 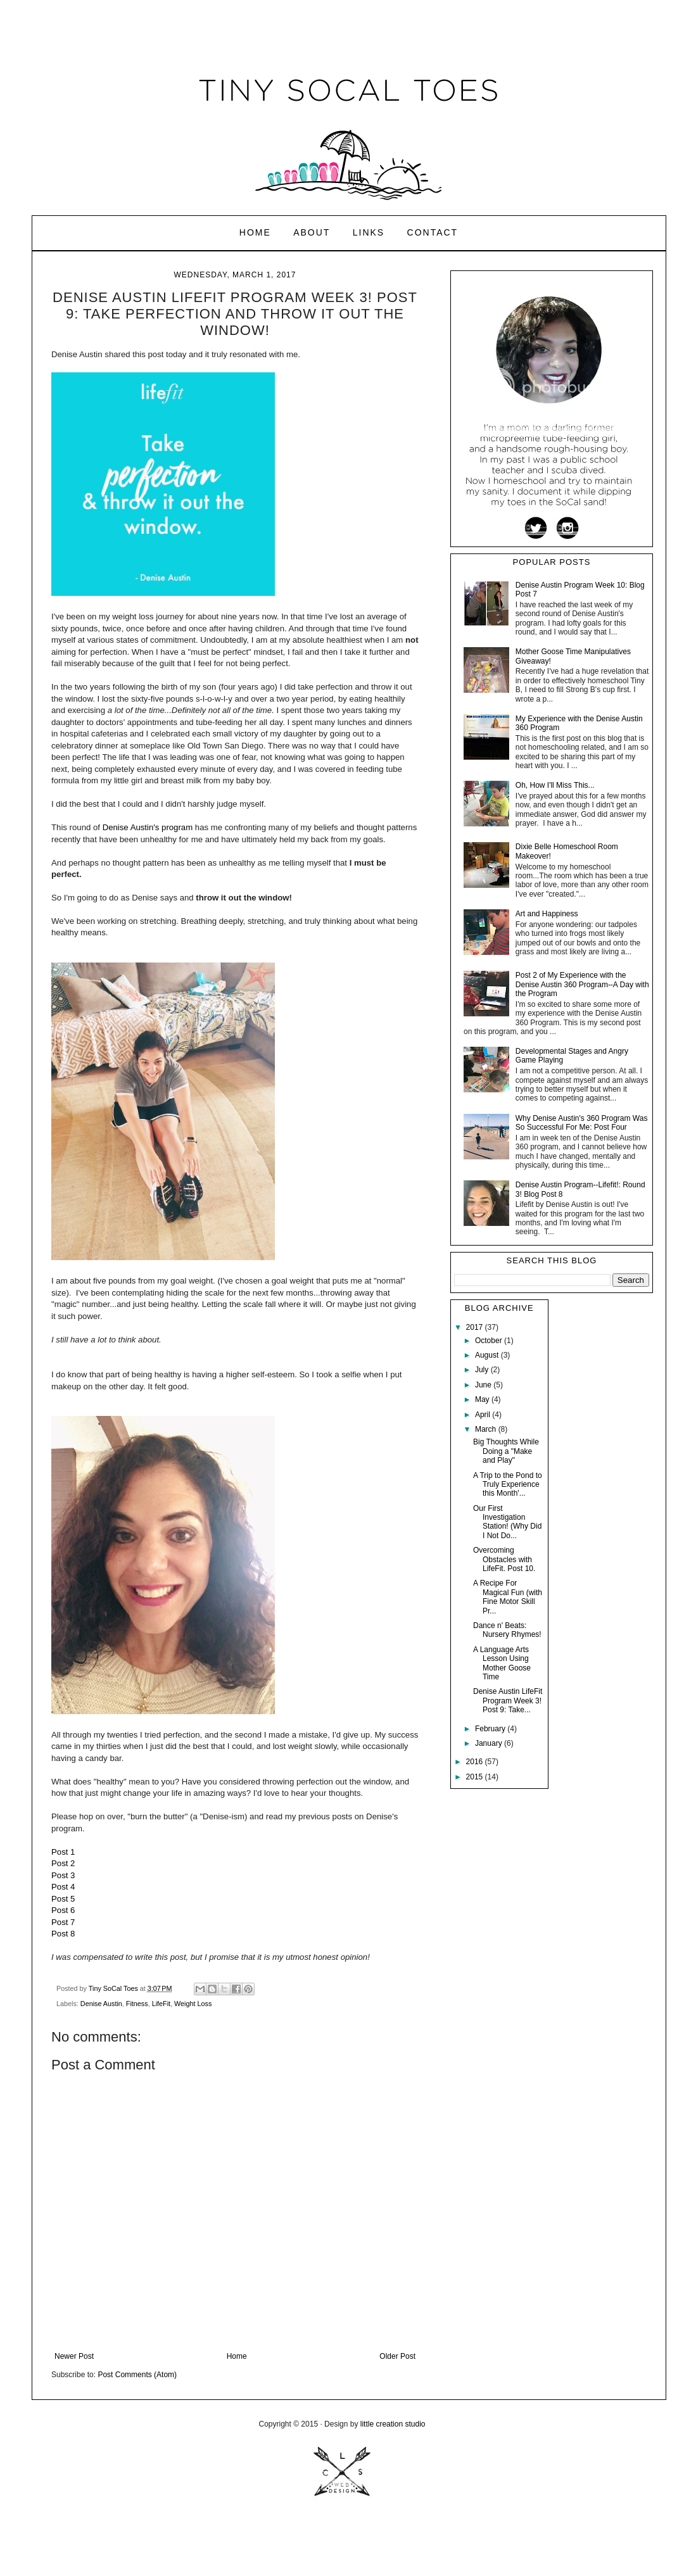 What do you see at coordinates (502, 1663) in the screenshot?
I see `A Language Arts Lesson Using Mother Goose Time` at bounding box center [502, 1663].